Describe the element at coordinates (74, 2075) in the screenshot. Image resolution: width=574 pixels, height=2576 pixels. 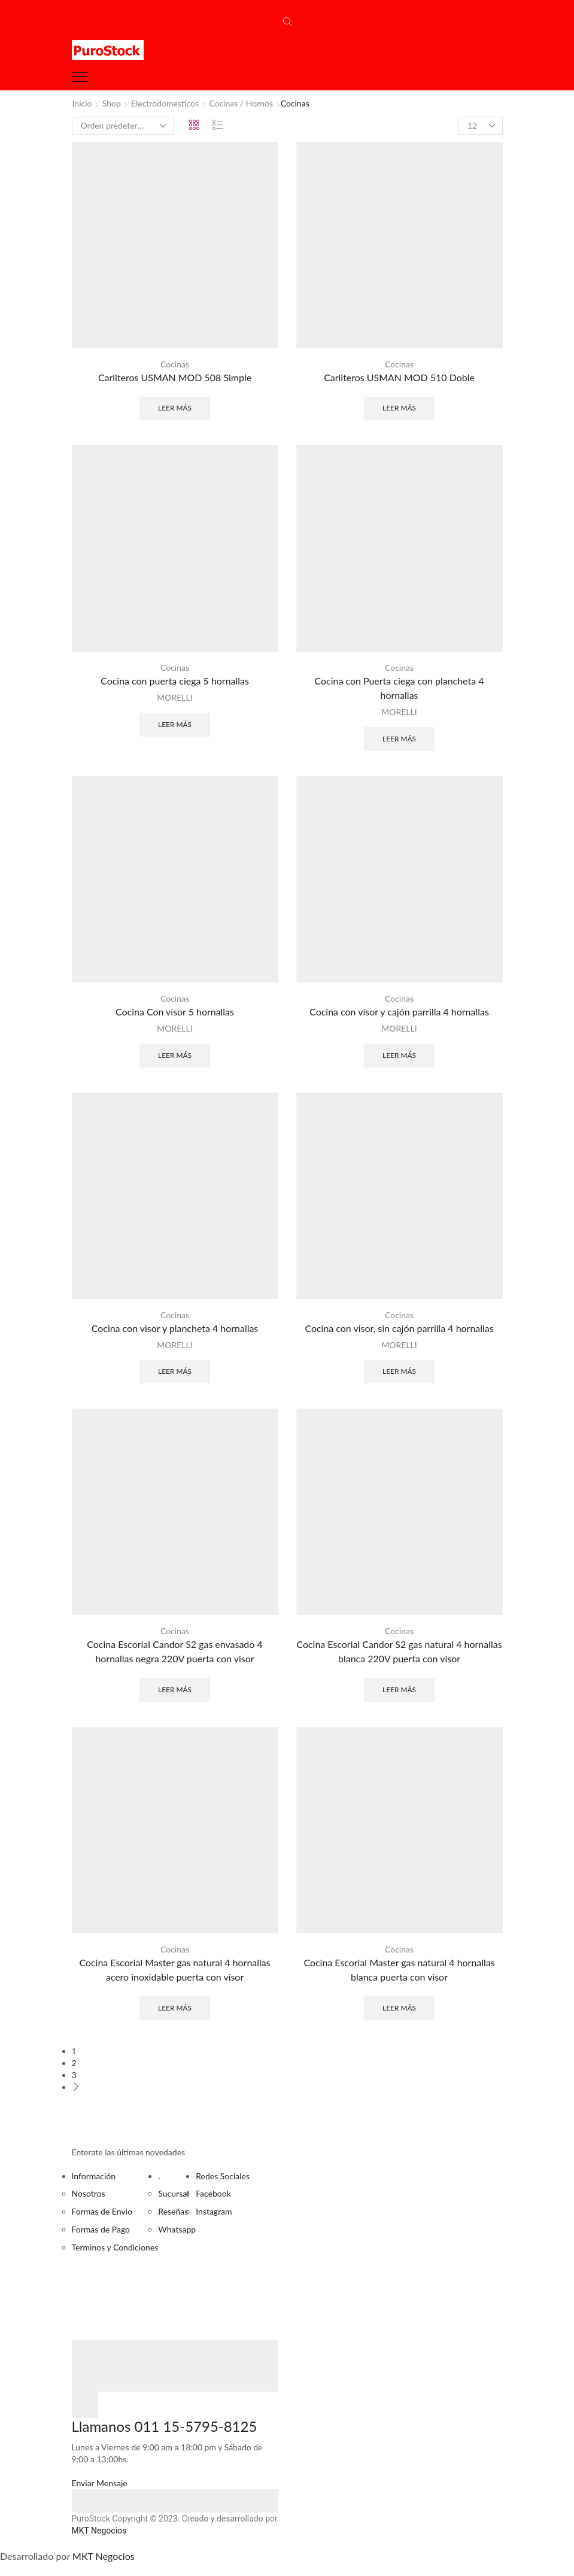
I see `3 [Página 3]` at that location.